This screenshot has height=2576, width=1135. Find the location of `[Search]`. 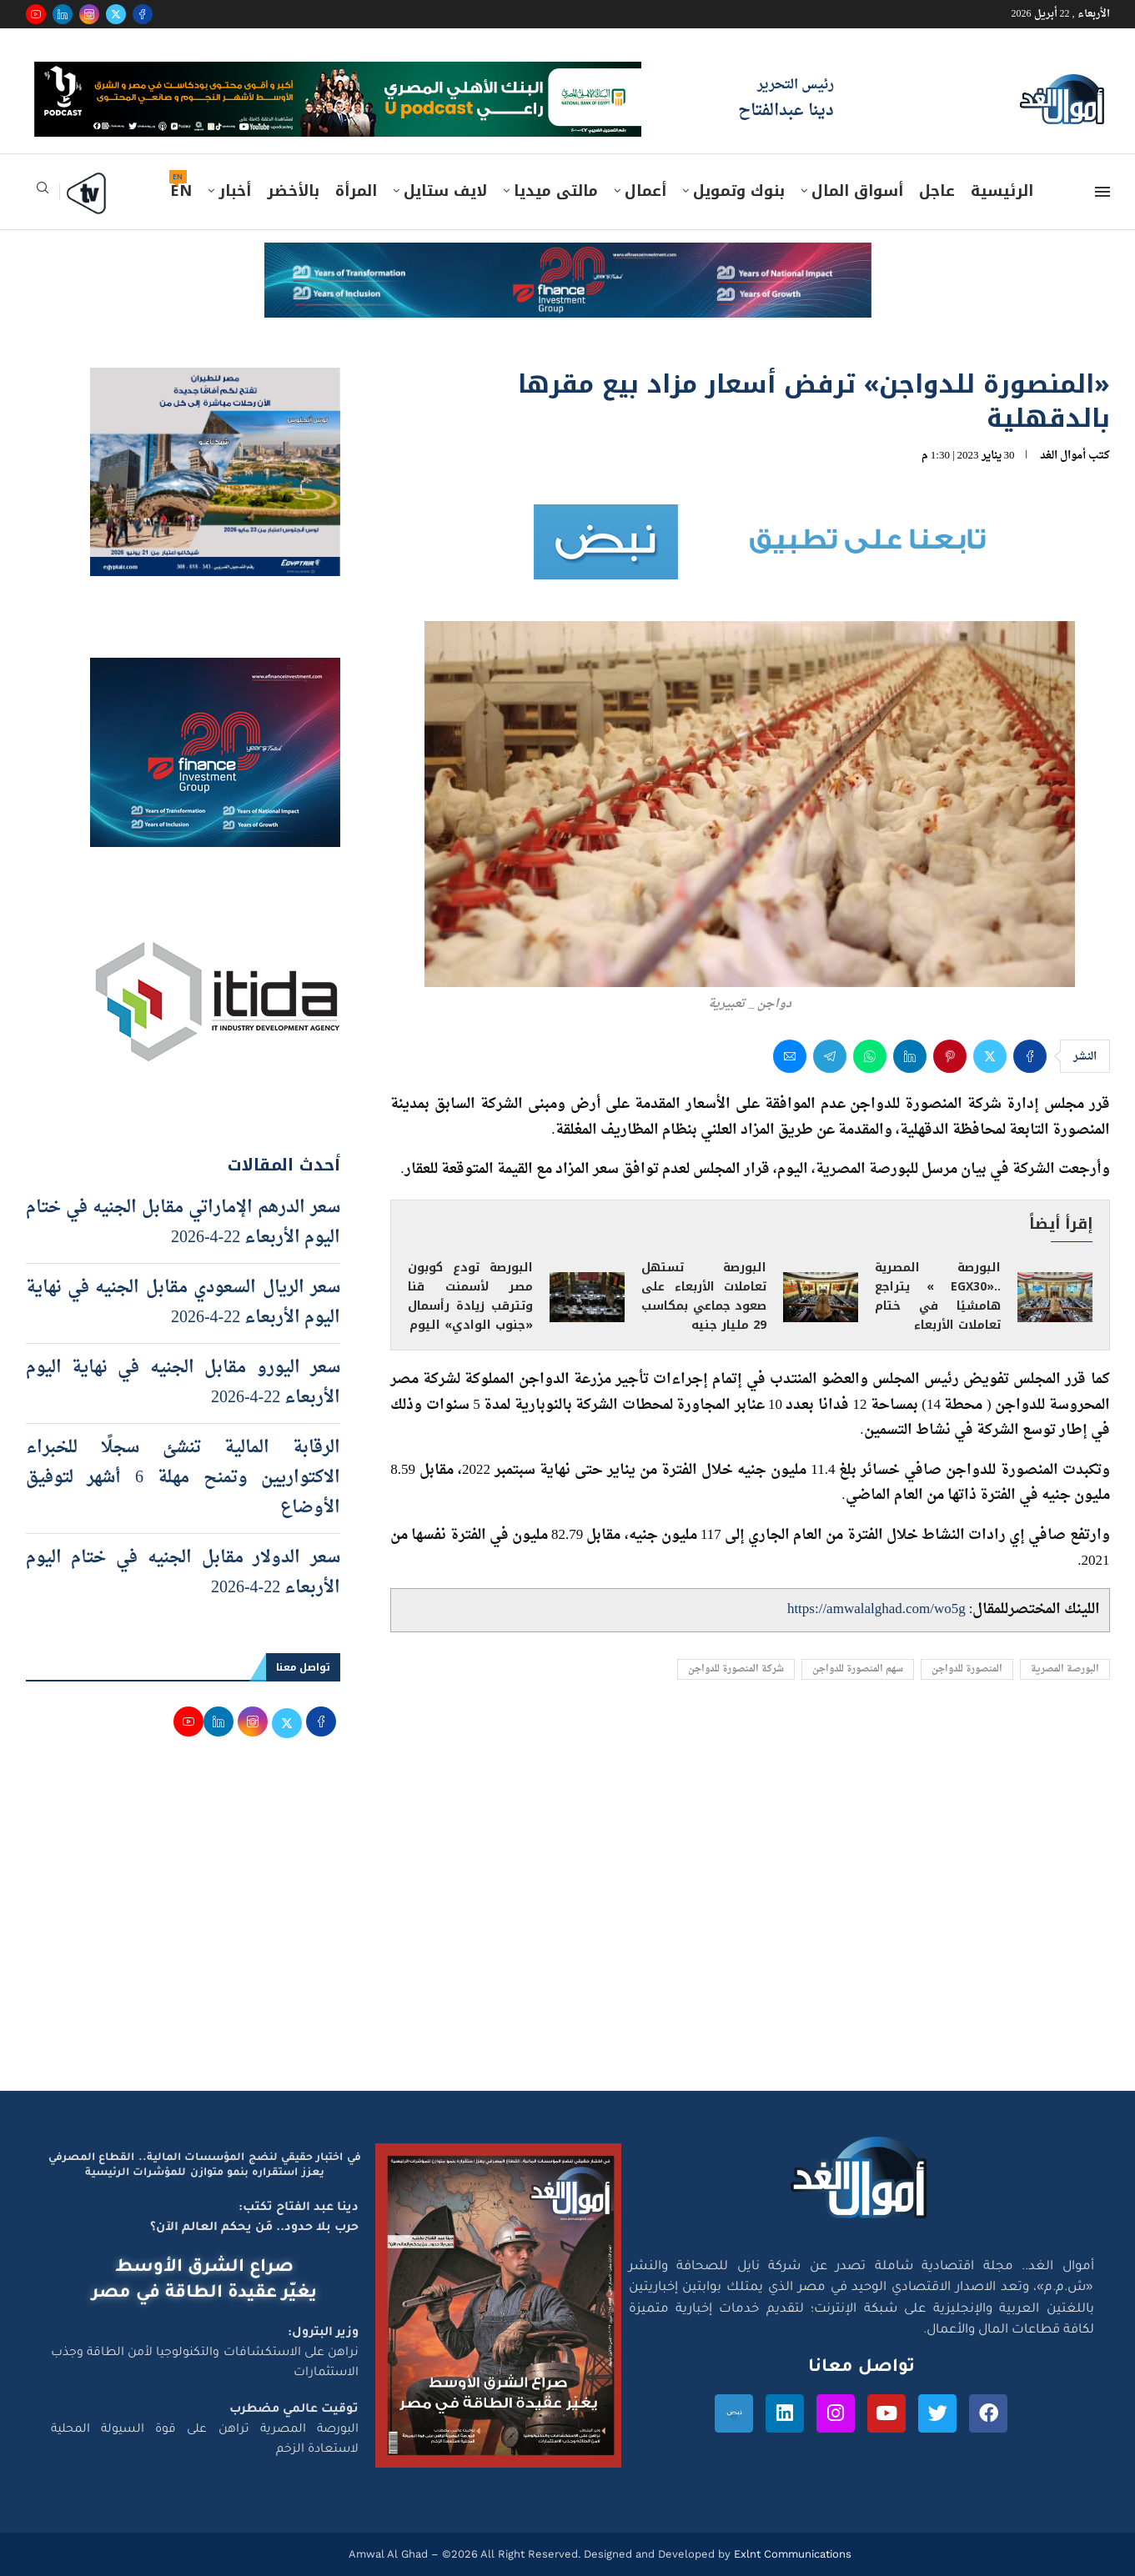

[Search] is located at coordinates (42, 193).